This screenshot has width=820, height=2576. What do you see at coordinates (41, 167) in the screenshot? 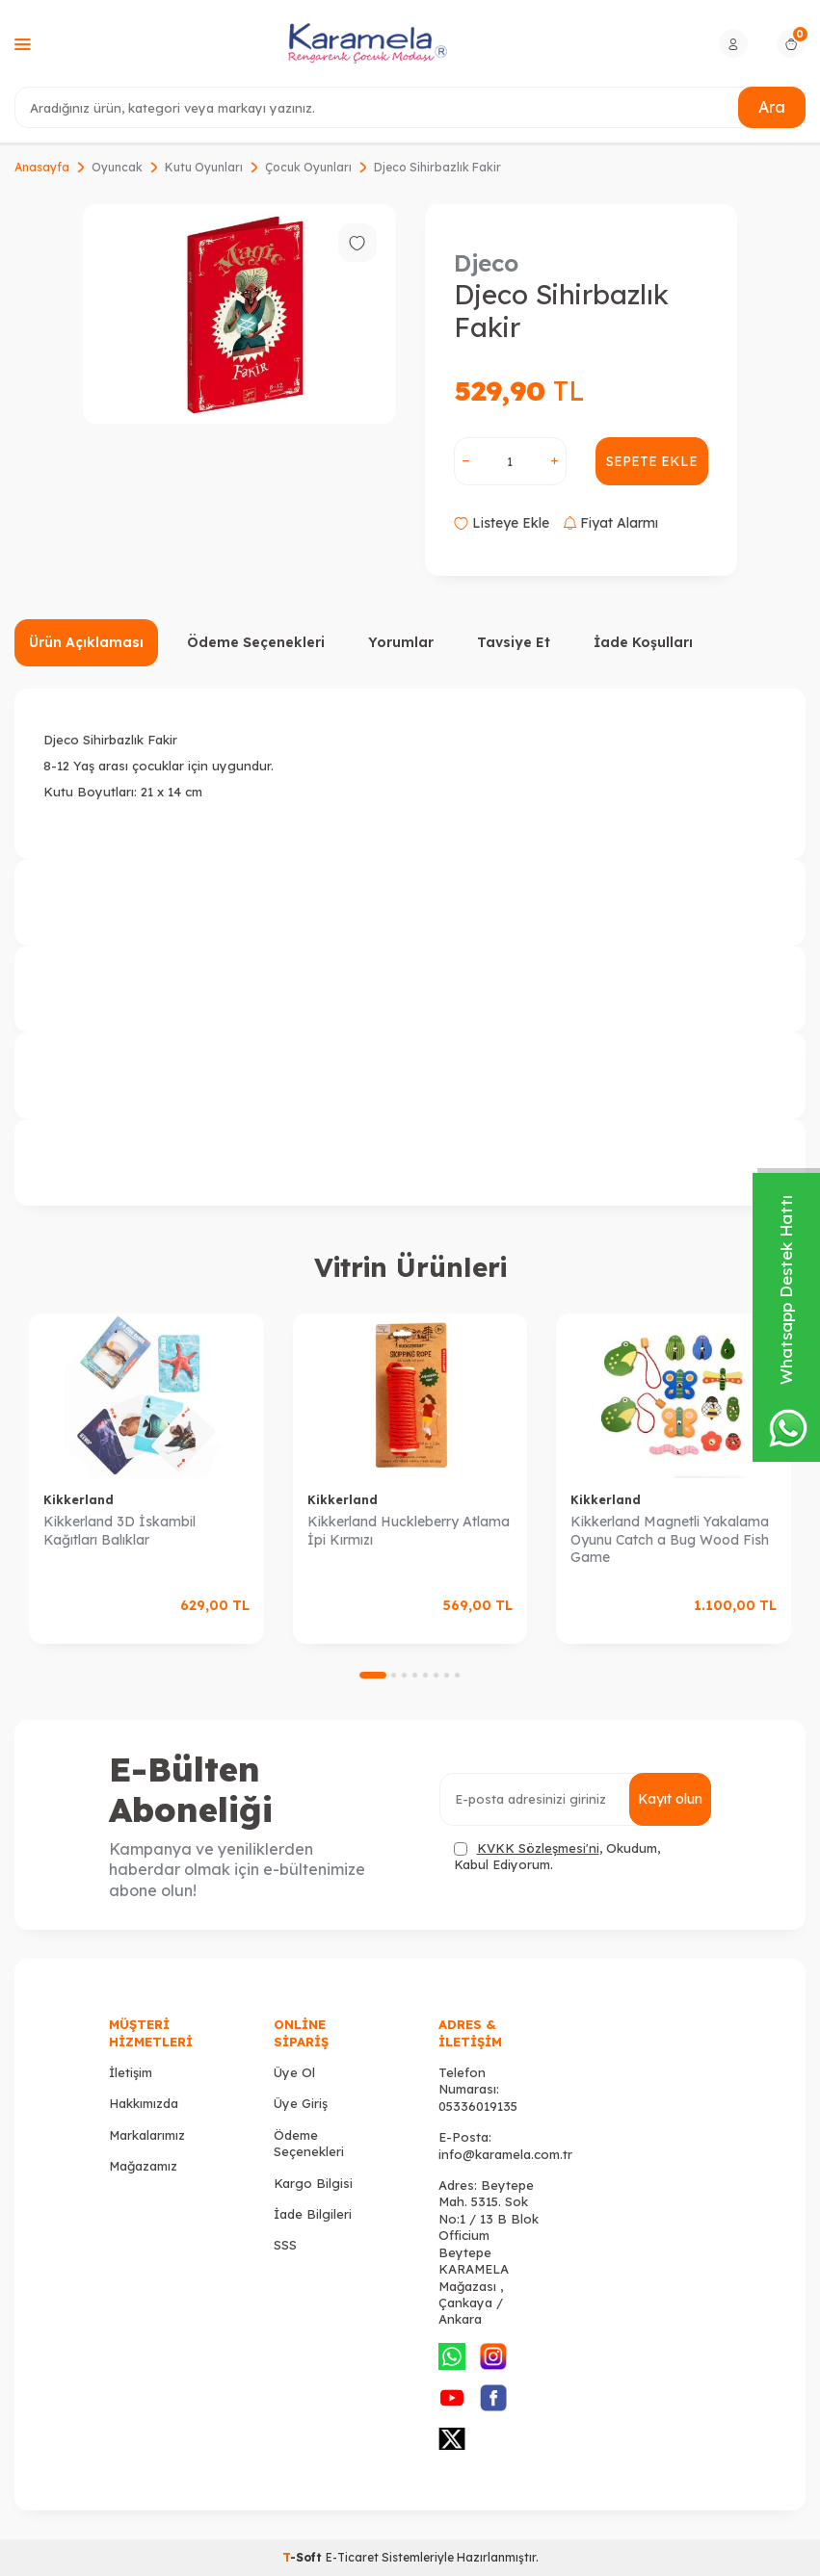
I see `Anasayfa` at bounding box center [41, 167].